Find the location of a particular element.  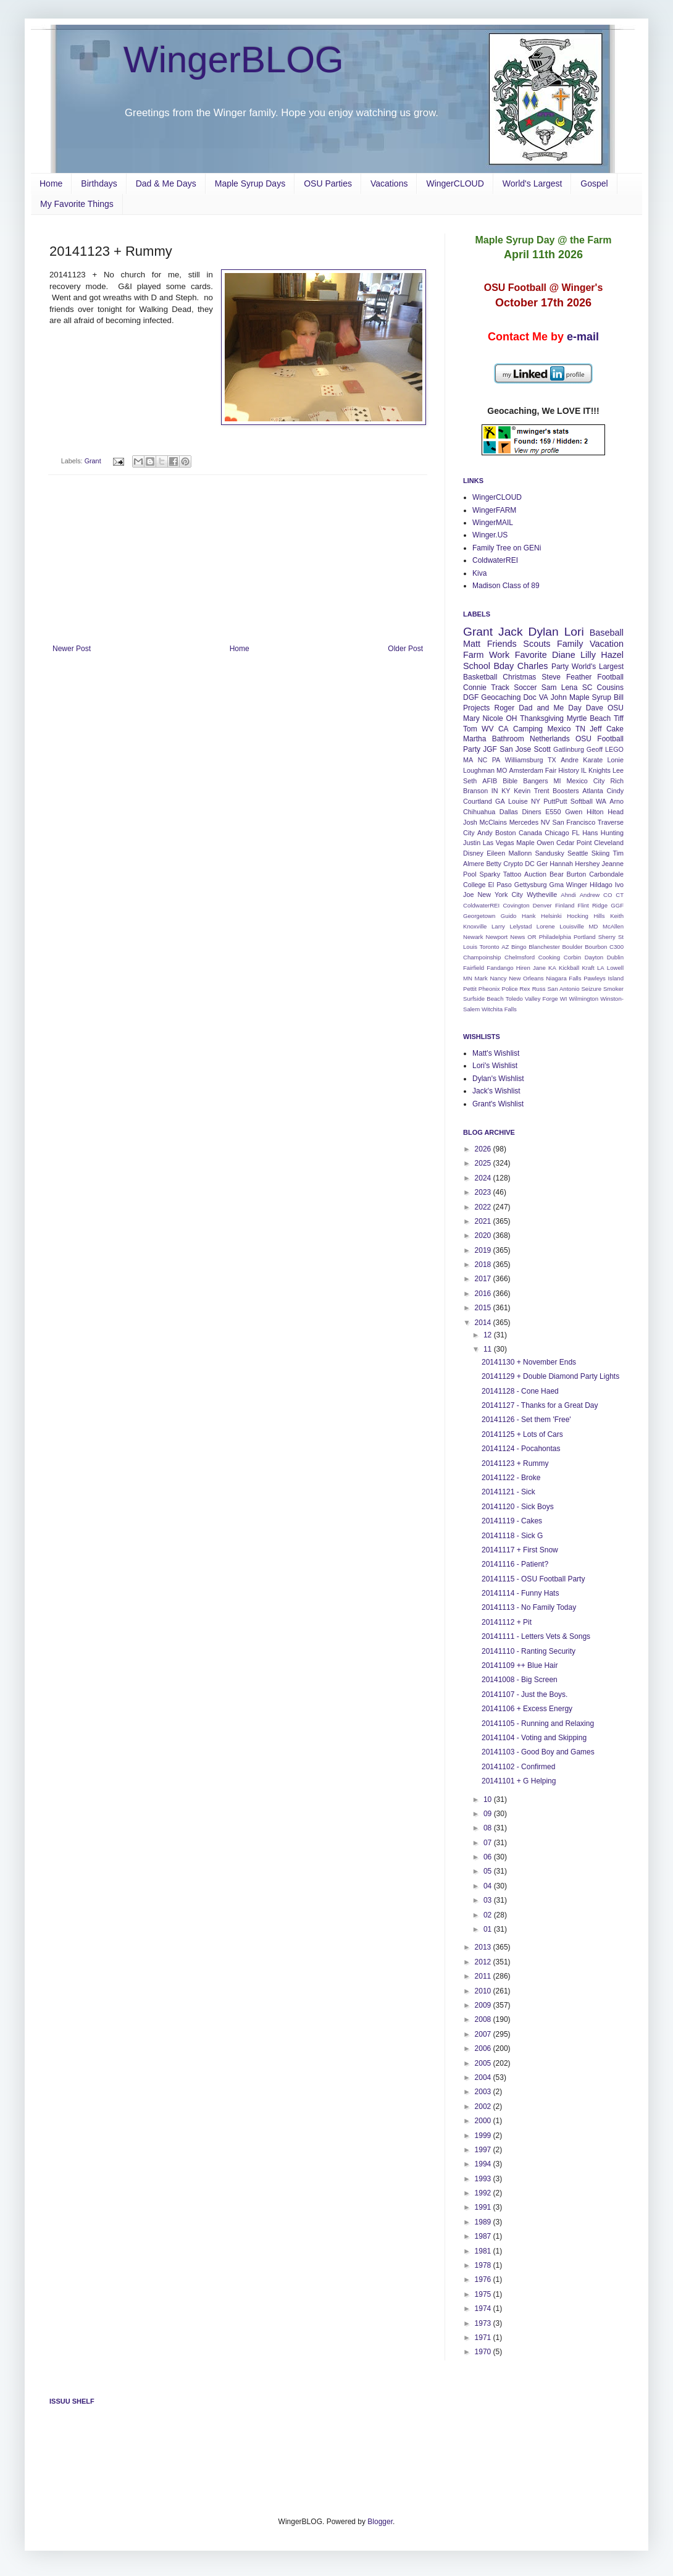

Cousins is located at coordinates (610, 687).